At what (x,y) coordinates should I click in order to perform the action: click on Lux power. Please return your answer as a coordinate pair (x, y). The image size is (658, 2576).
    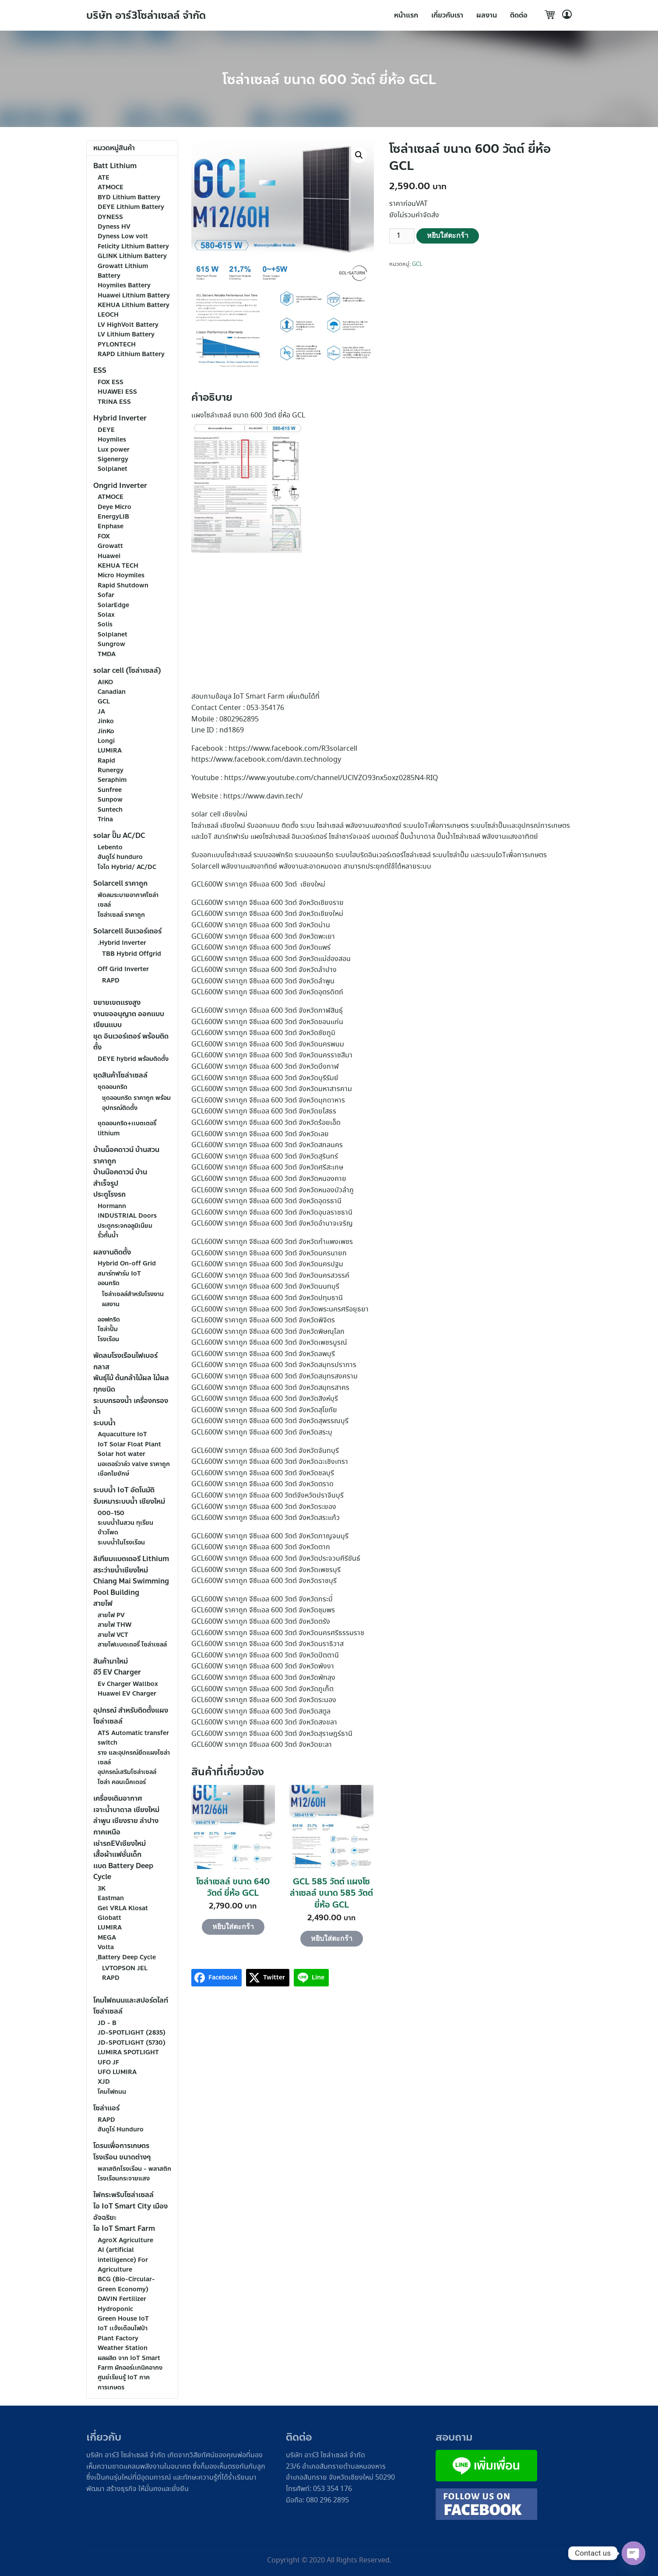
    Looking at the image, I should click on (114, 449).